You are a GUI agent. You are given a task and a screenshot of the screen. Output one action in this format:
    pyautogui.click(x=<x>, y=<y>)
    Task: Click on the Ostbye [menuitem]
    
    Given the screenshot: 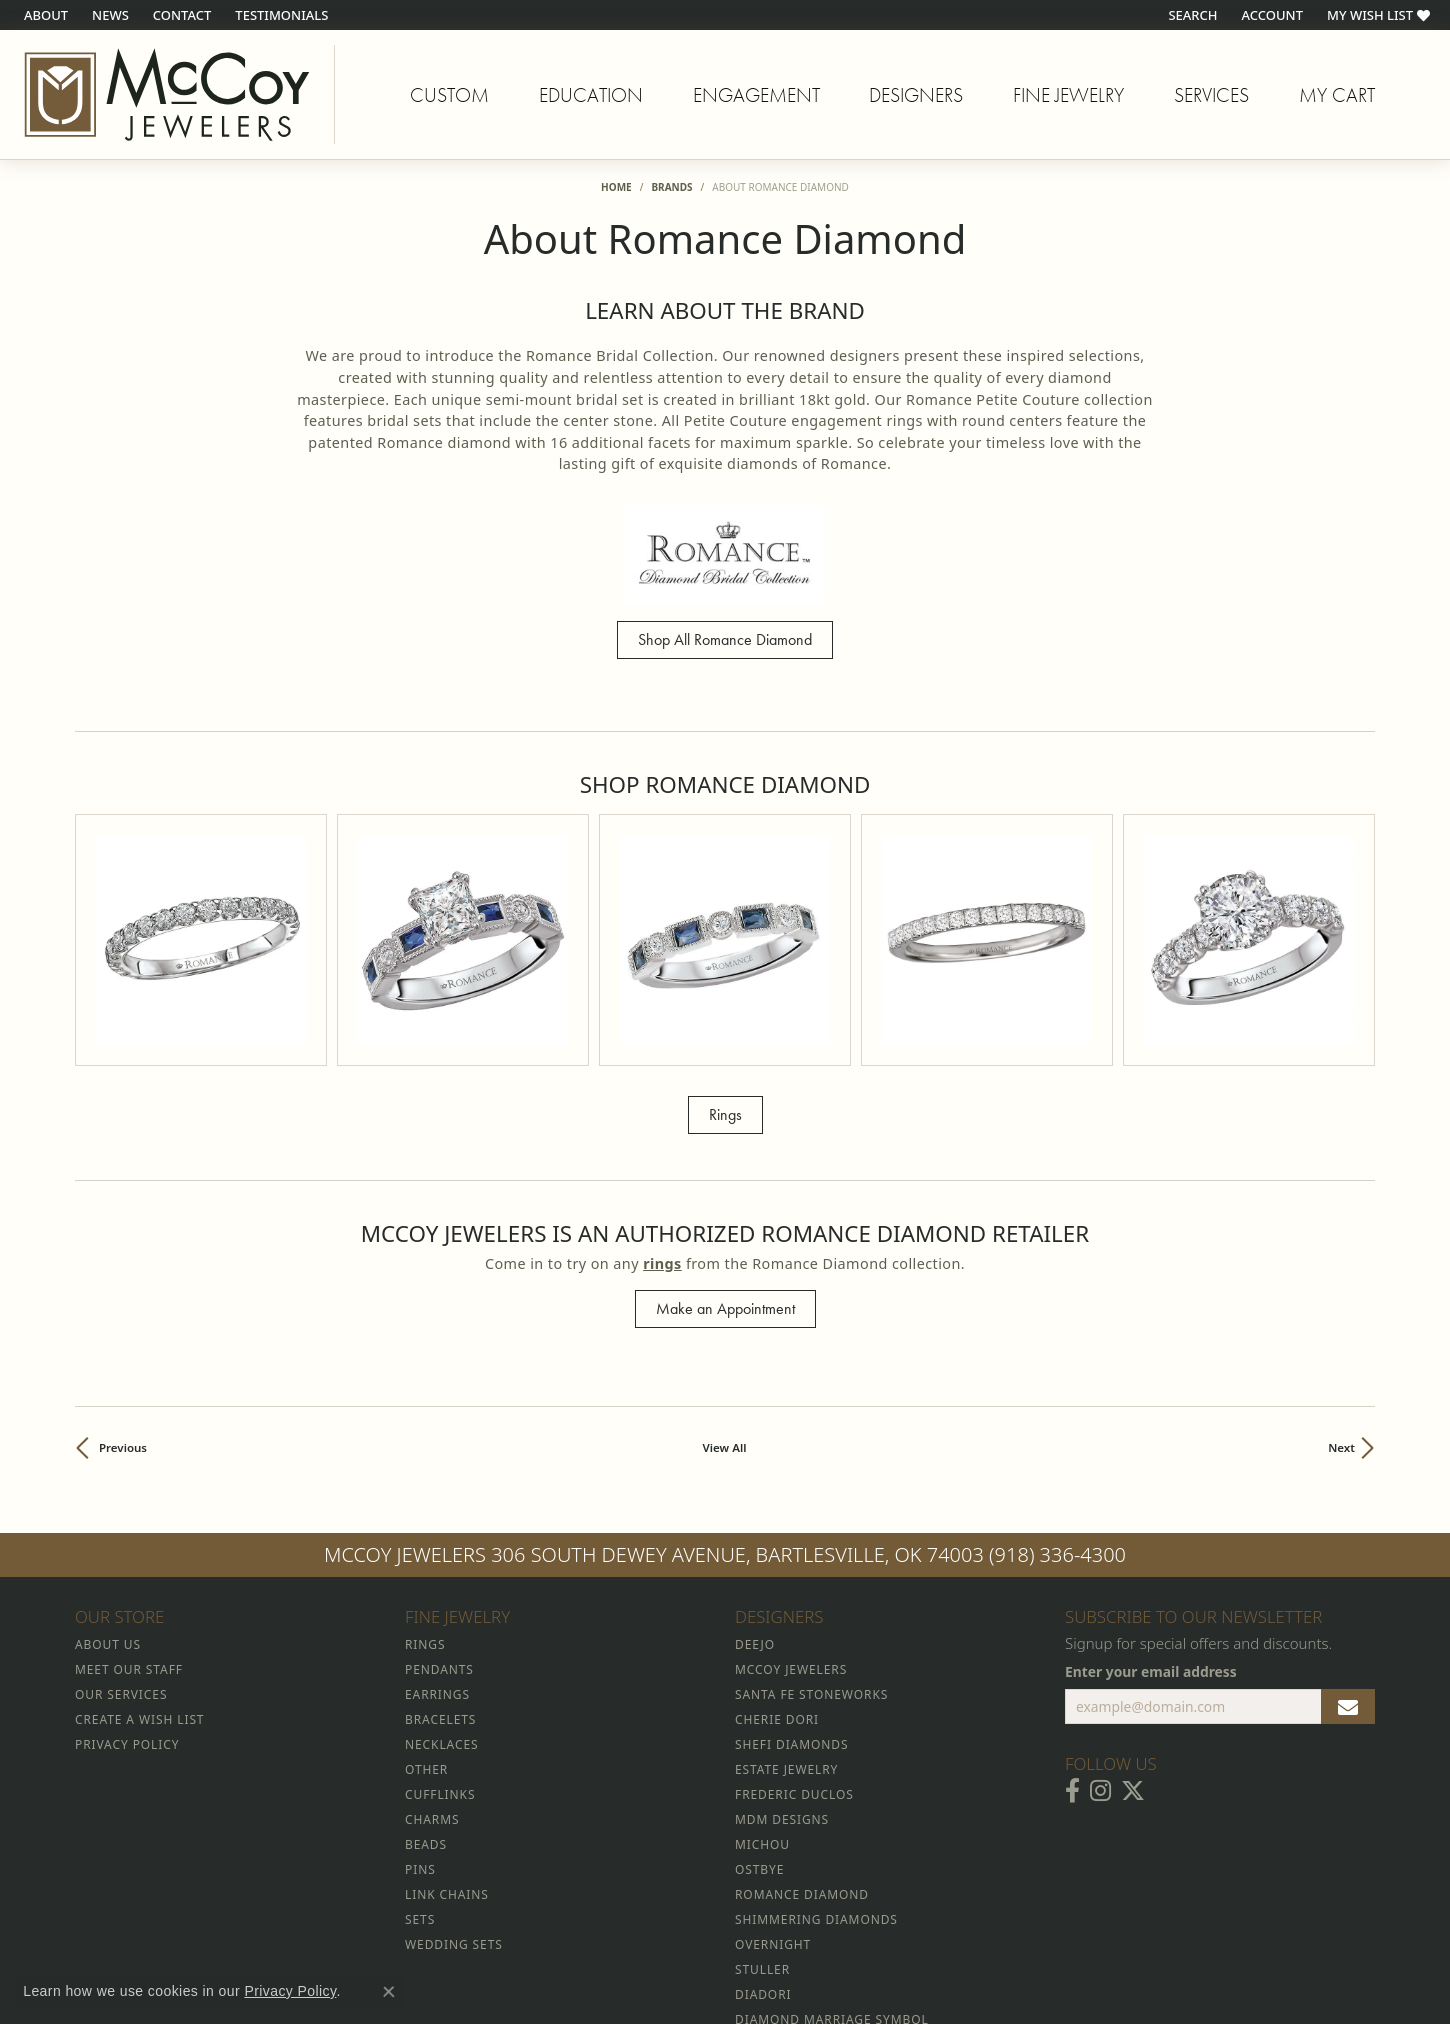 What is the action you would take?
    pyautogui.click(x=759, y=1683)
    